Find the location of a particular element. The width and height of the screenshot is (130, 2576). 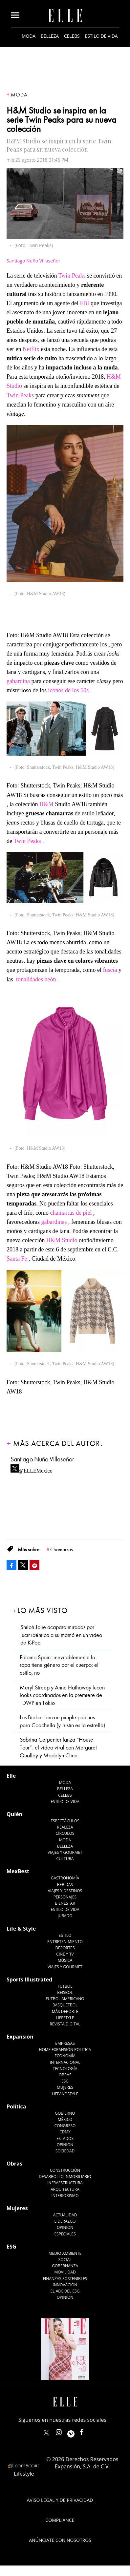

Moda is located at coordinates (28, 36).